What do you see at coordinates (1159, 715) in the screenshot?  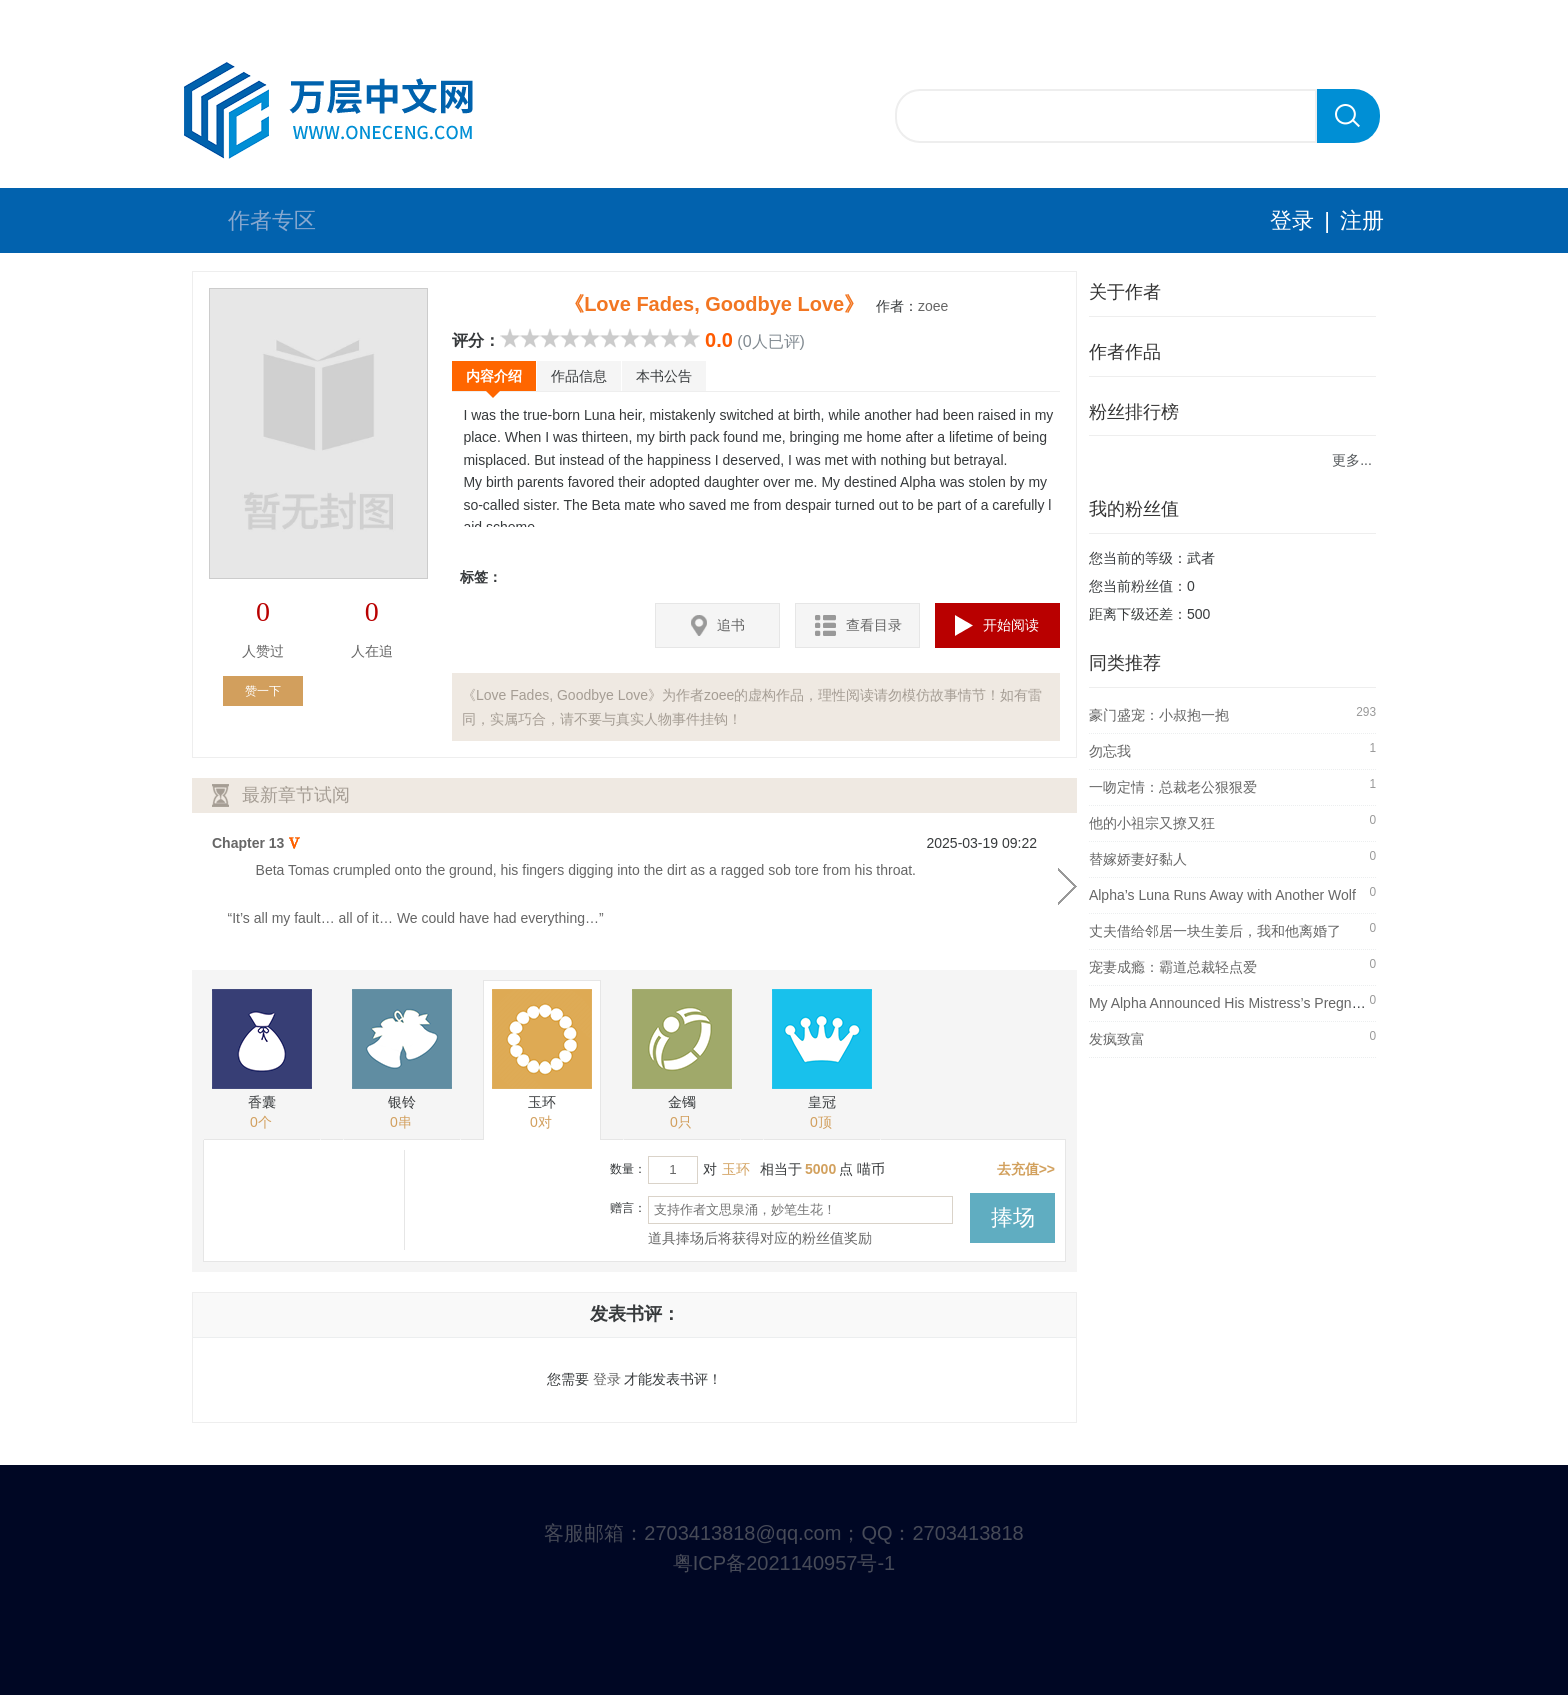 I see `豪门盛宠：小叔抱一抱` at bounding box center [1159, 715].